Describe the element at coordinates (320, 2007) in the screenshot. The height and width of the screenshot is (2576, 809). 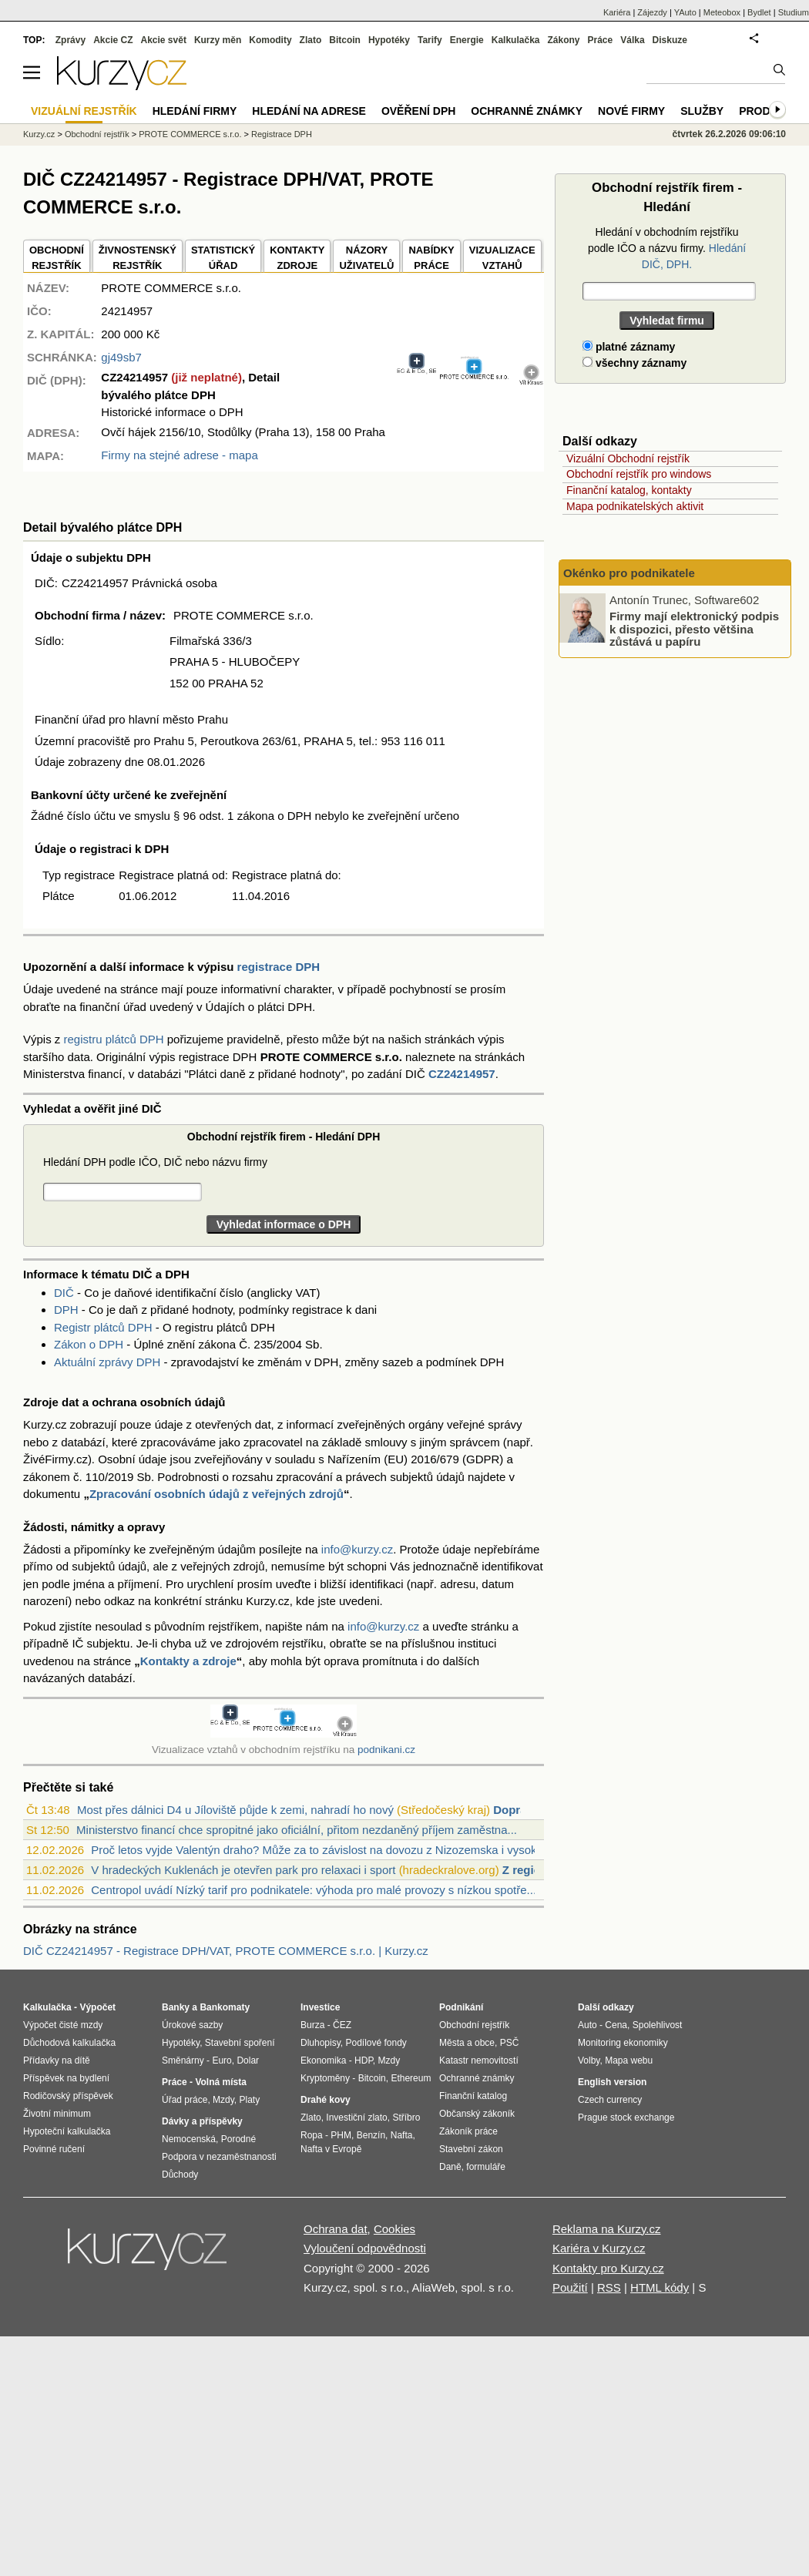
I see `Investice` at that location.